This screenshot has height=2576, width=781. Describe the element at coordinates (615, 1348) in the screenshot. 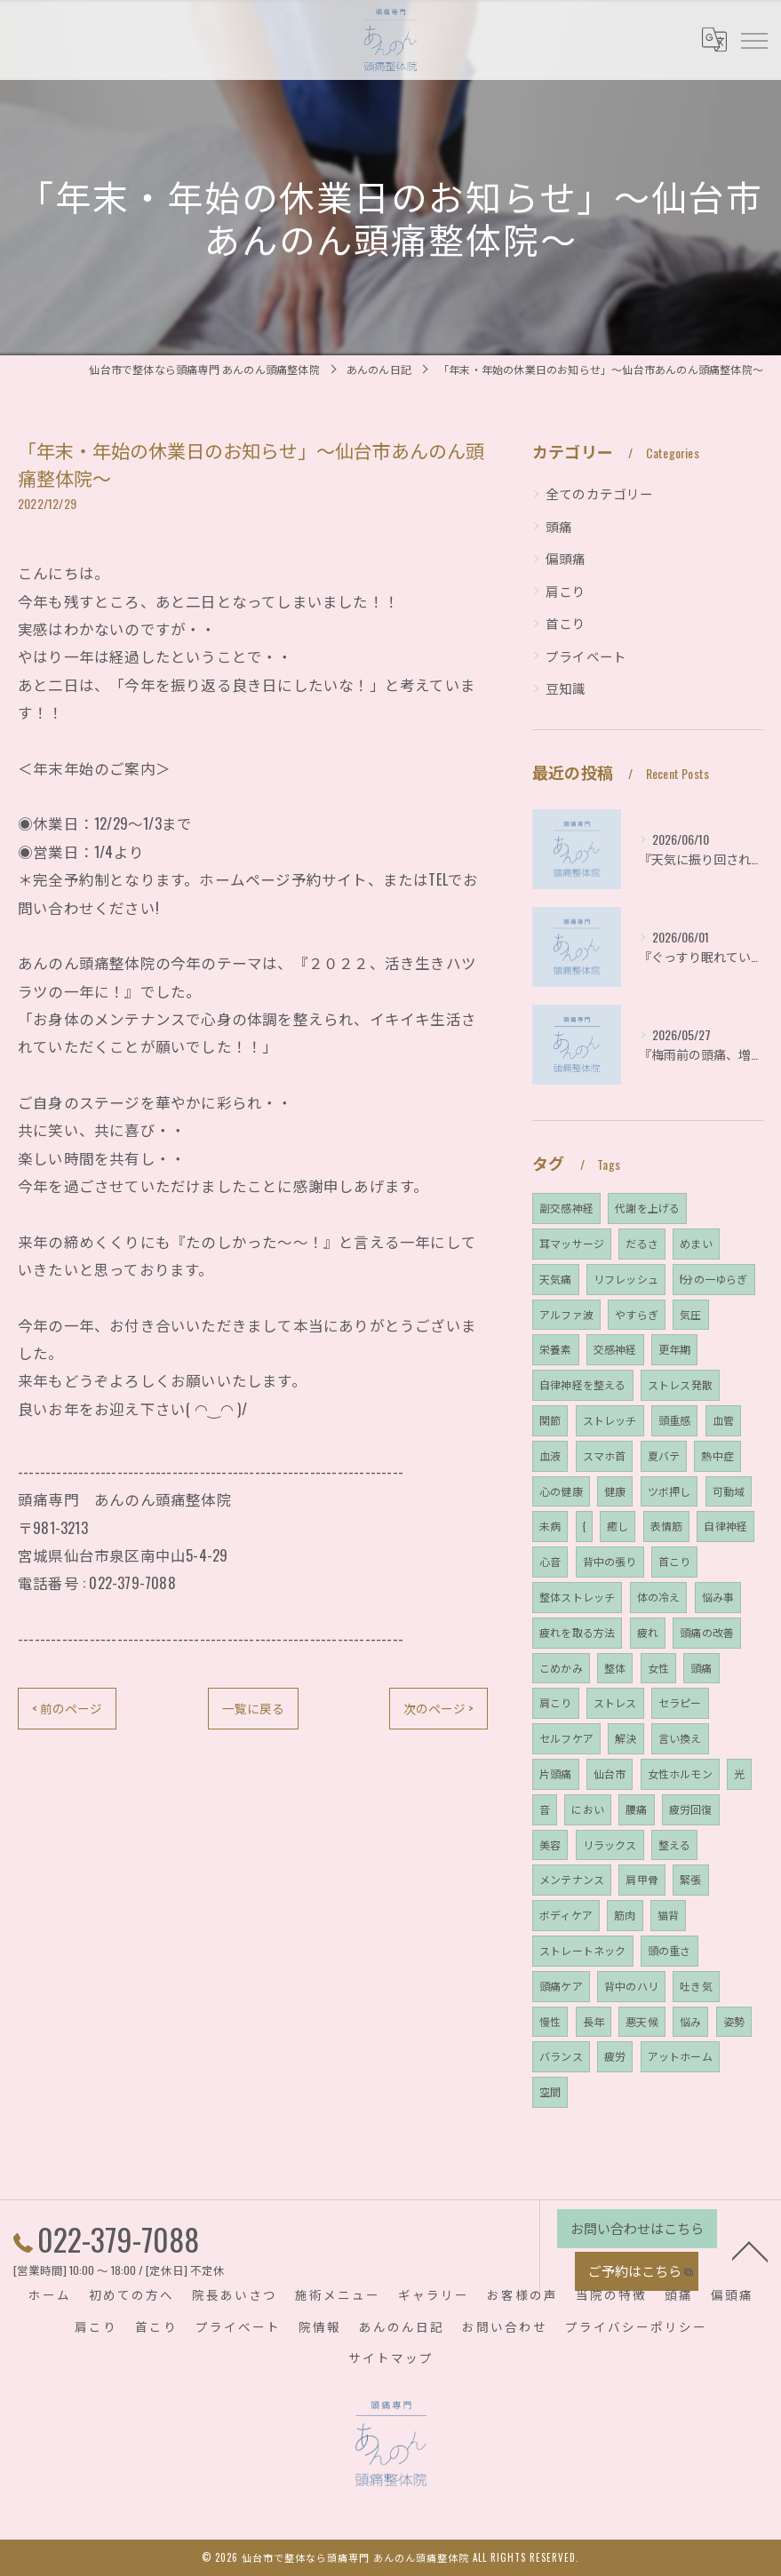

I see `交感神経` at that location.